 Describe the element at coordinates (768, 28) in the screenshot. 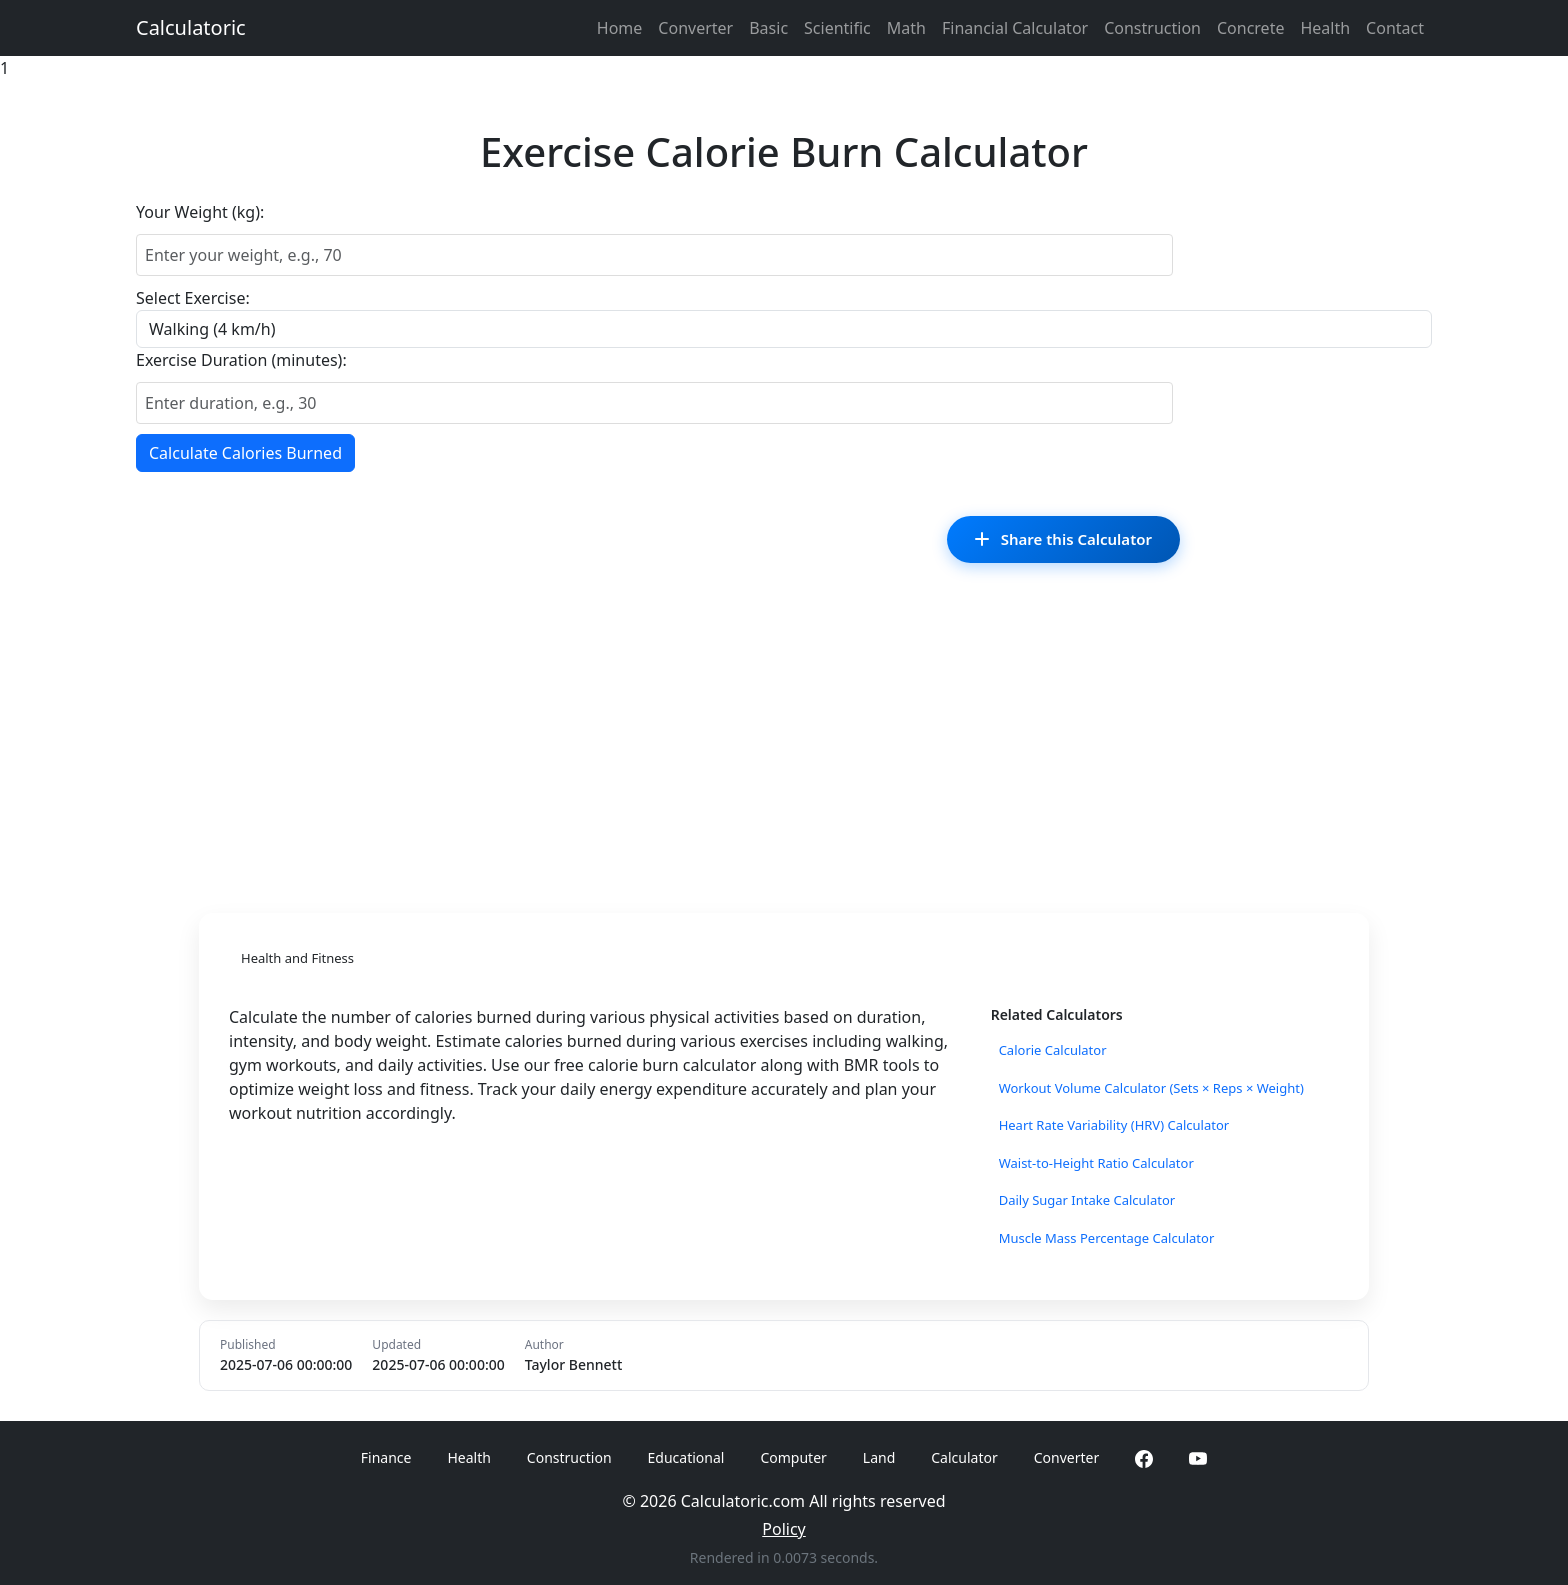

I see `Basic` at that location.